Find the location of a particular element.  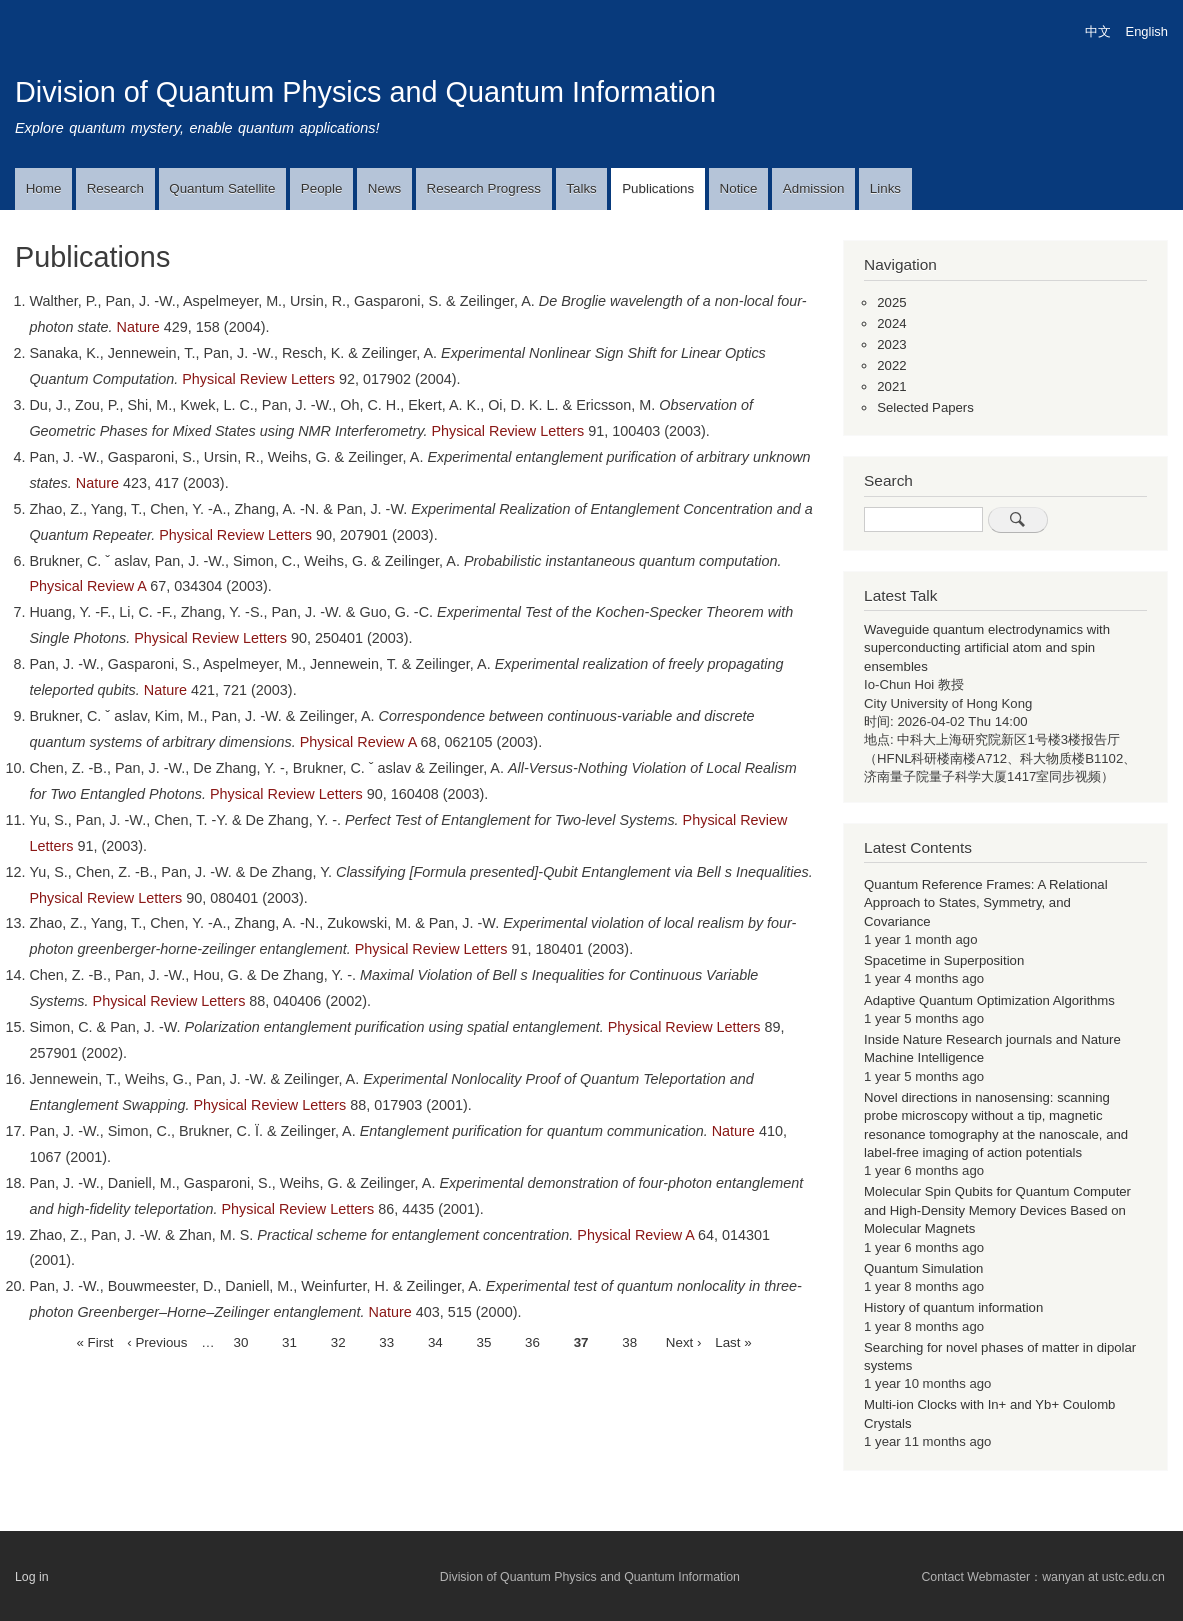

31 is located at coordinates (289, 1340).